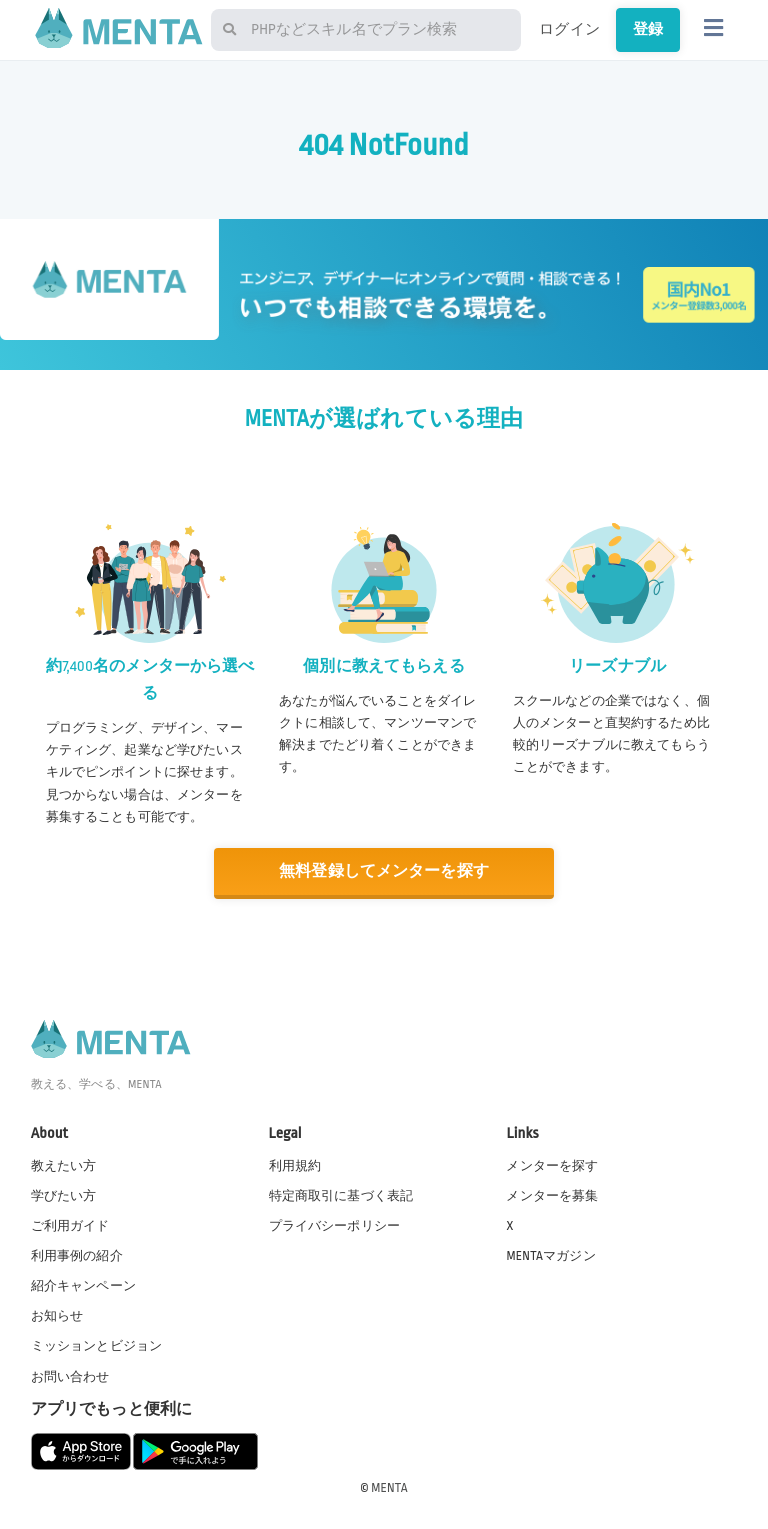 Image resolution: width=768 pixels, height=1529 pixels. What do you see at coordinates (384, 871) in the screenshot?
I see `無料登録してメンターを探す` at bounding box center [384, 871].